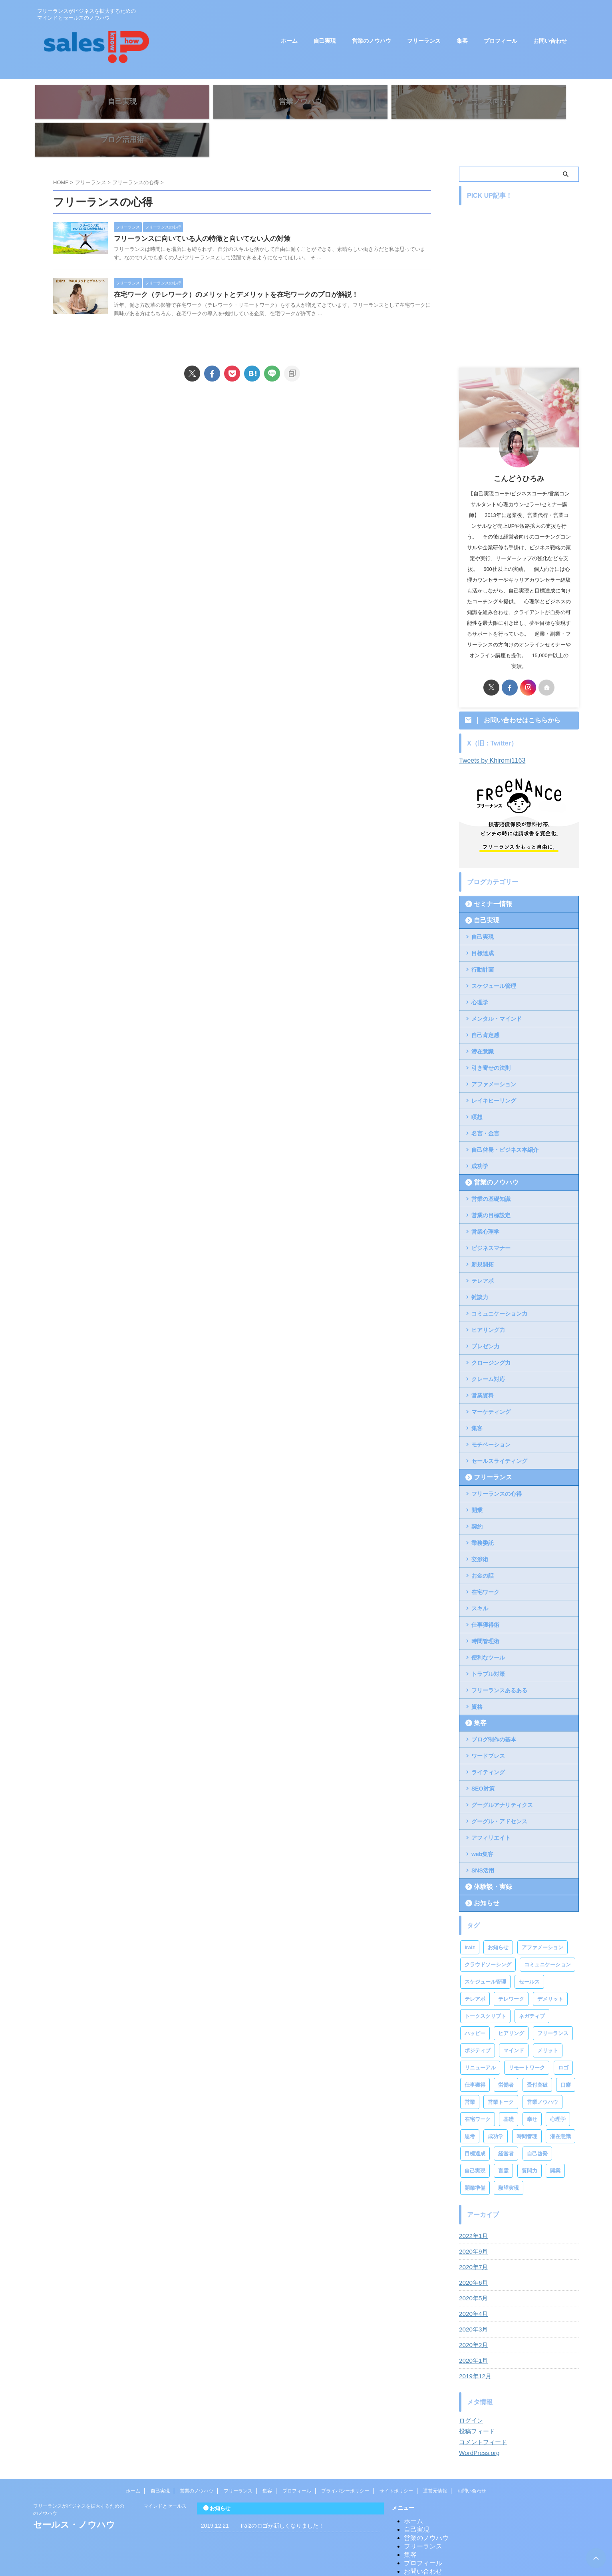 The image size is (612, 2576). What do you see at coordinates (488, 1347) in the screenshot?
I see `クレーム対応` at bounding box center [488, 1347].